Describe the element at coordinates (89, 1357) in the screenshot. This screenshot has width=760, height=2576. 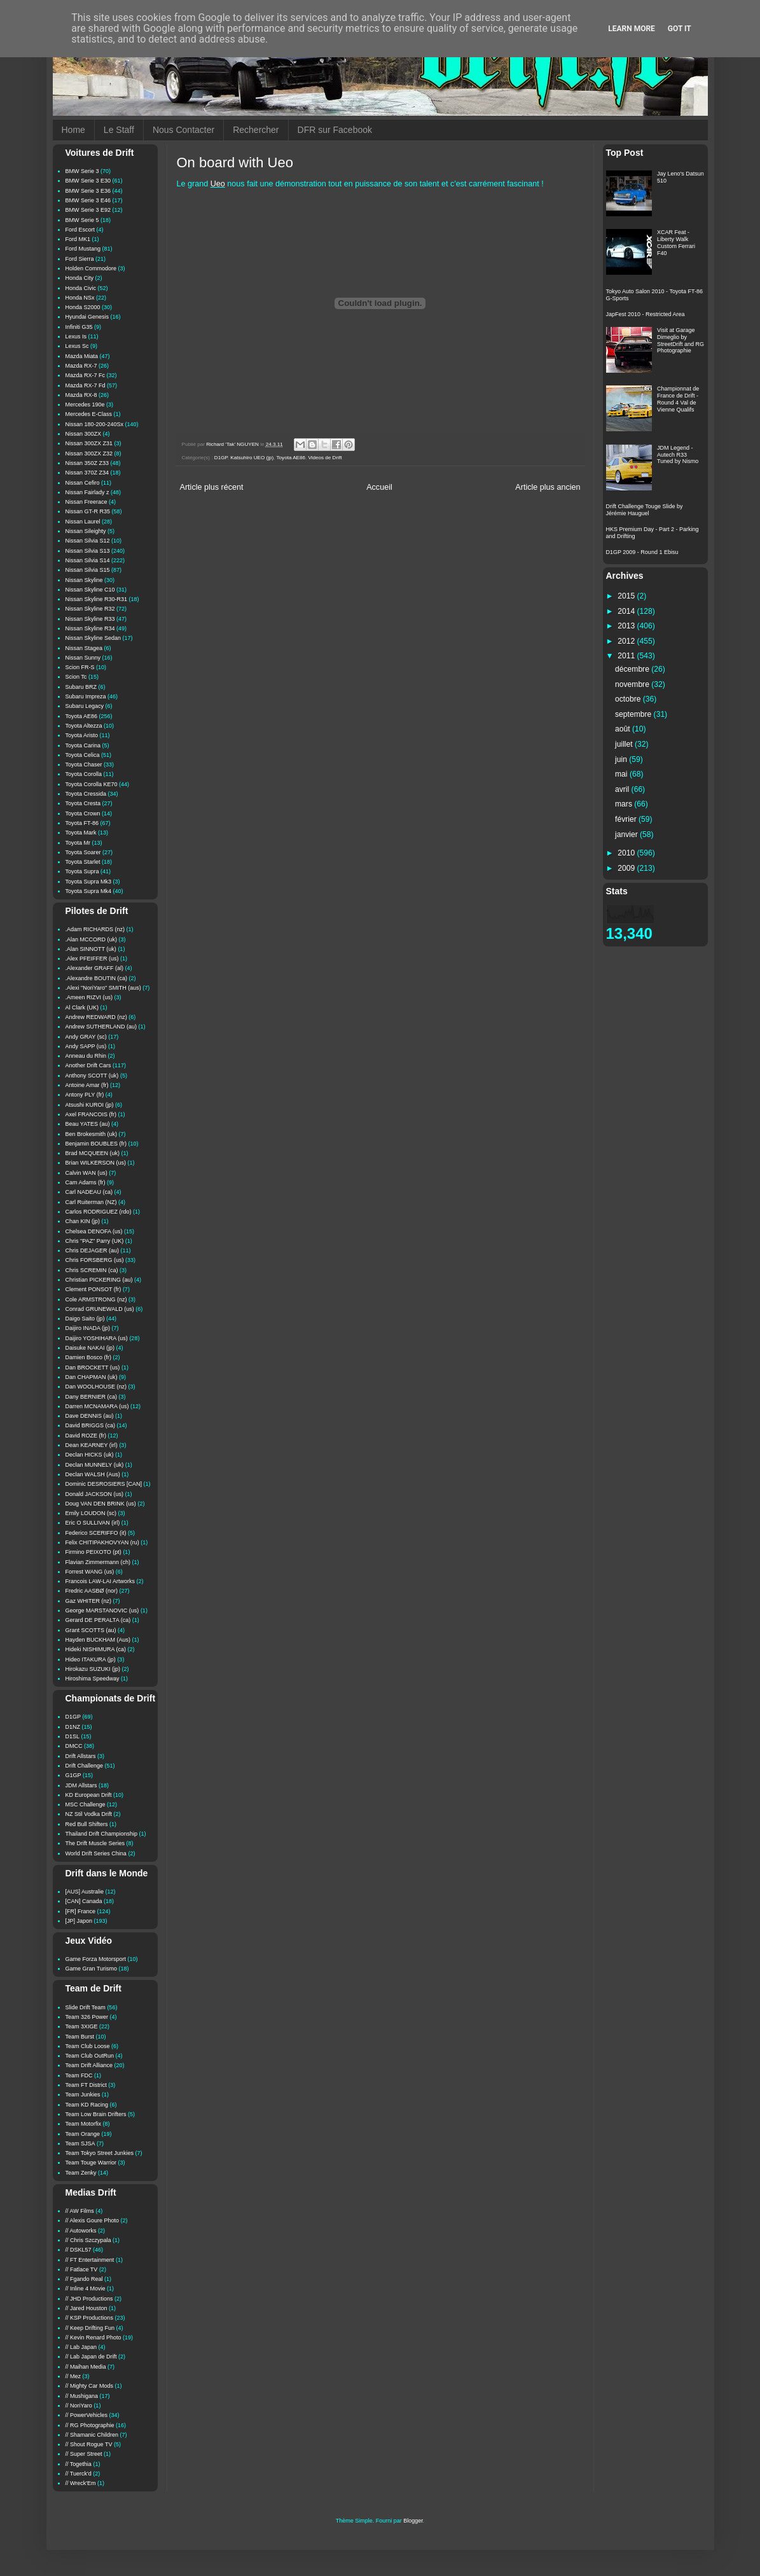
I see `Damien Bosco (fr)` at that location.